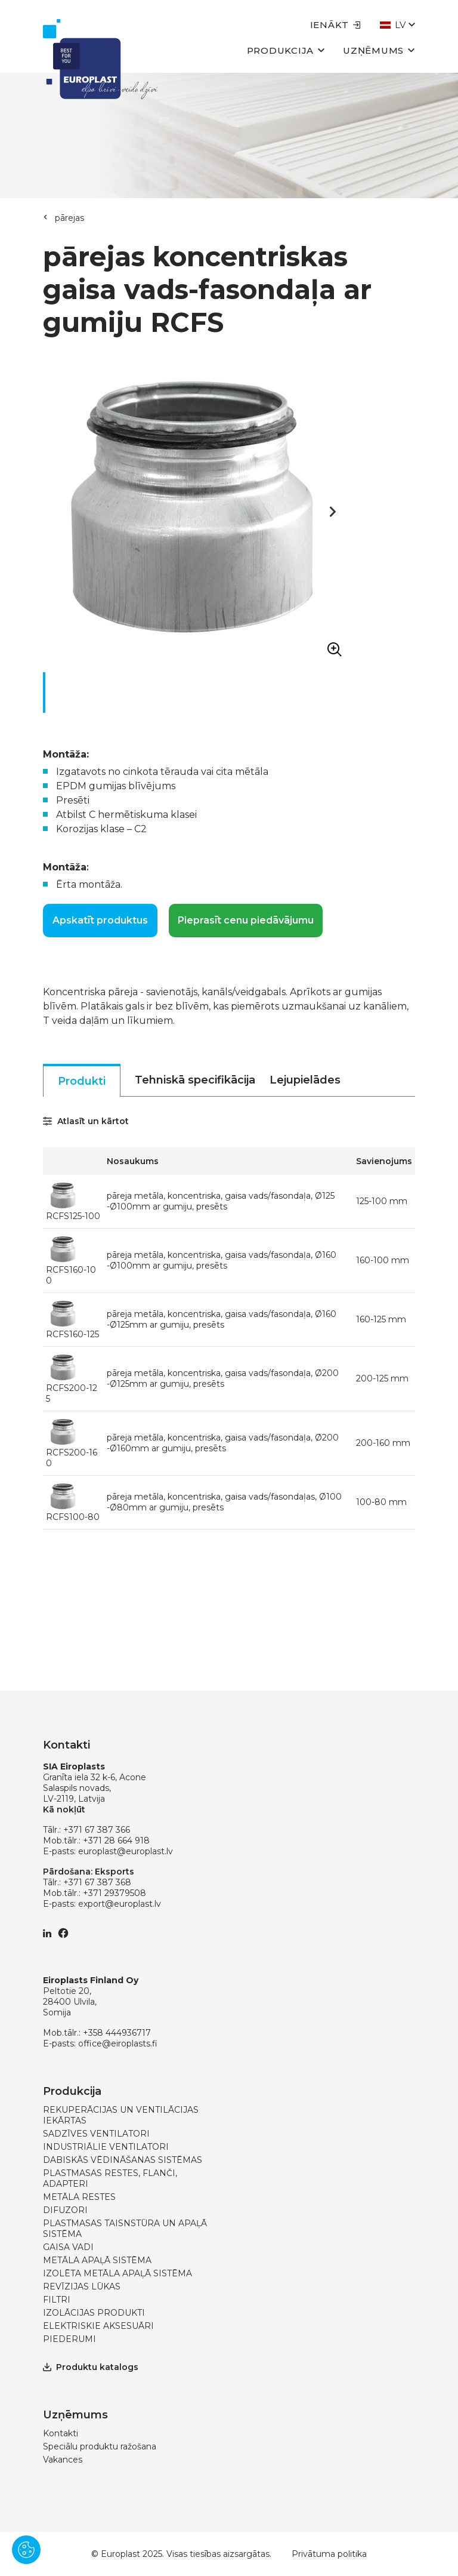 Image resolution: width=458 pixels, height=2576 pixels. I want to click on [Pārvaldīt sīkdatnes], so click(26, 2549).